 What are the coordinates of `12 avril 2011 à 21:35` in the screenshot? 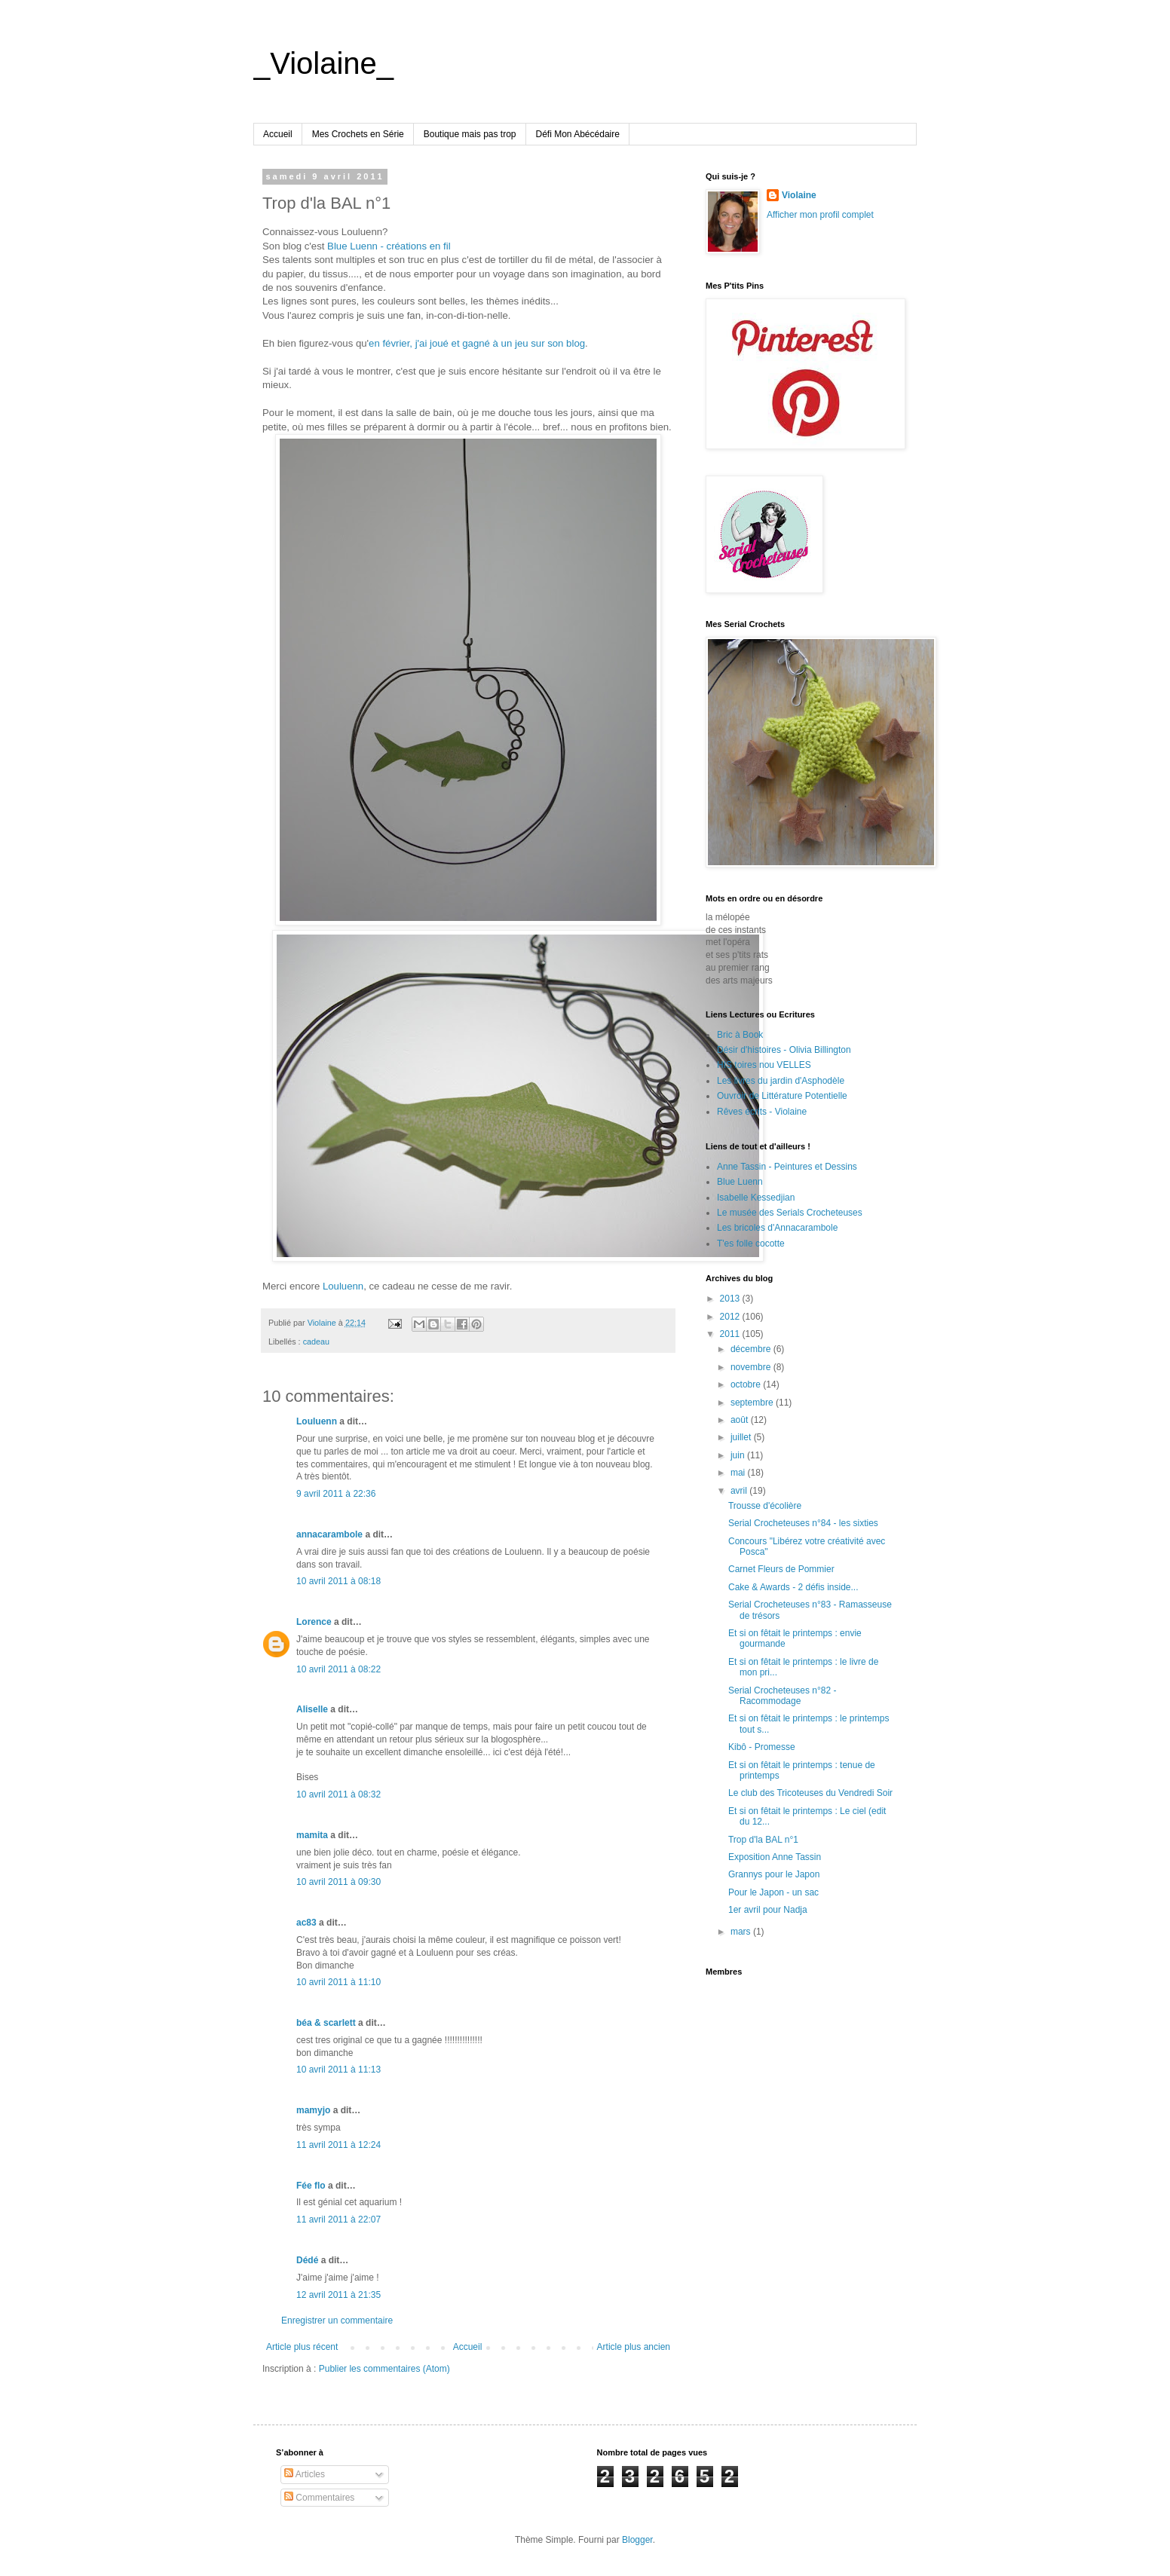 It's located at (338, 2295).